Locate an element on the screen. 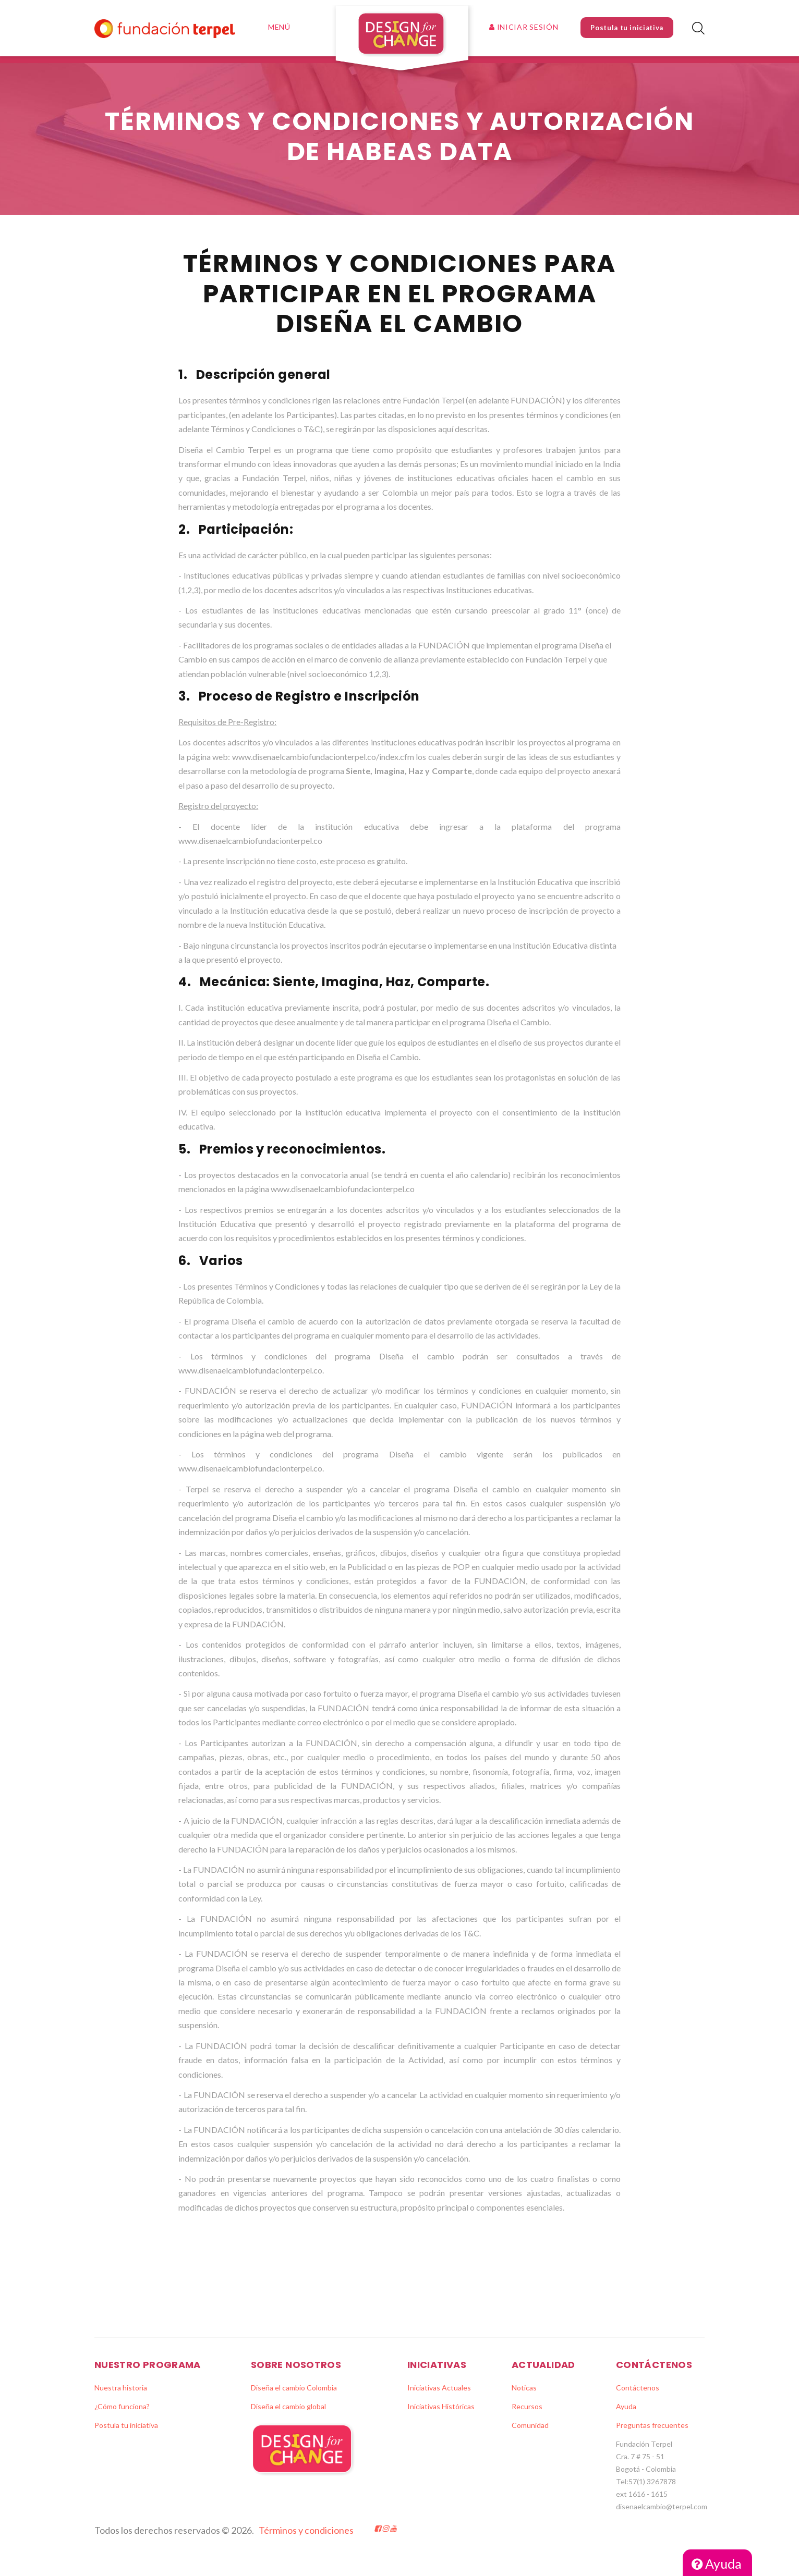 The width and height of the screenshot is (799, 2576). Iniciar sesión is located at coordinates (523, 27).